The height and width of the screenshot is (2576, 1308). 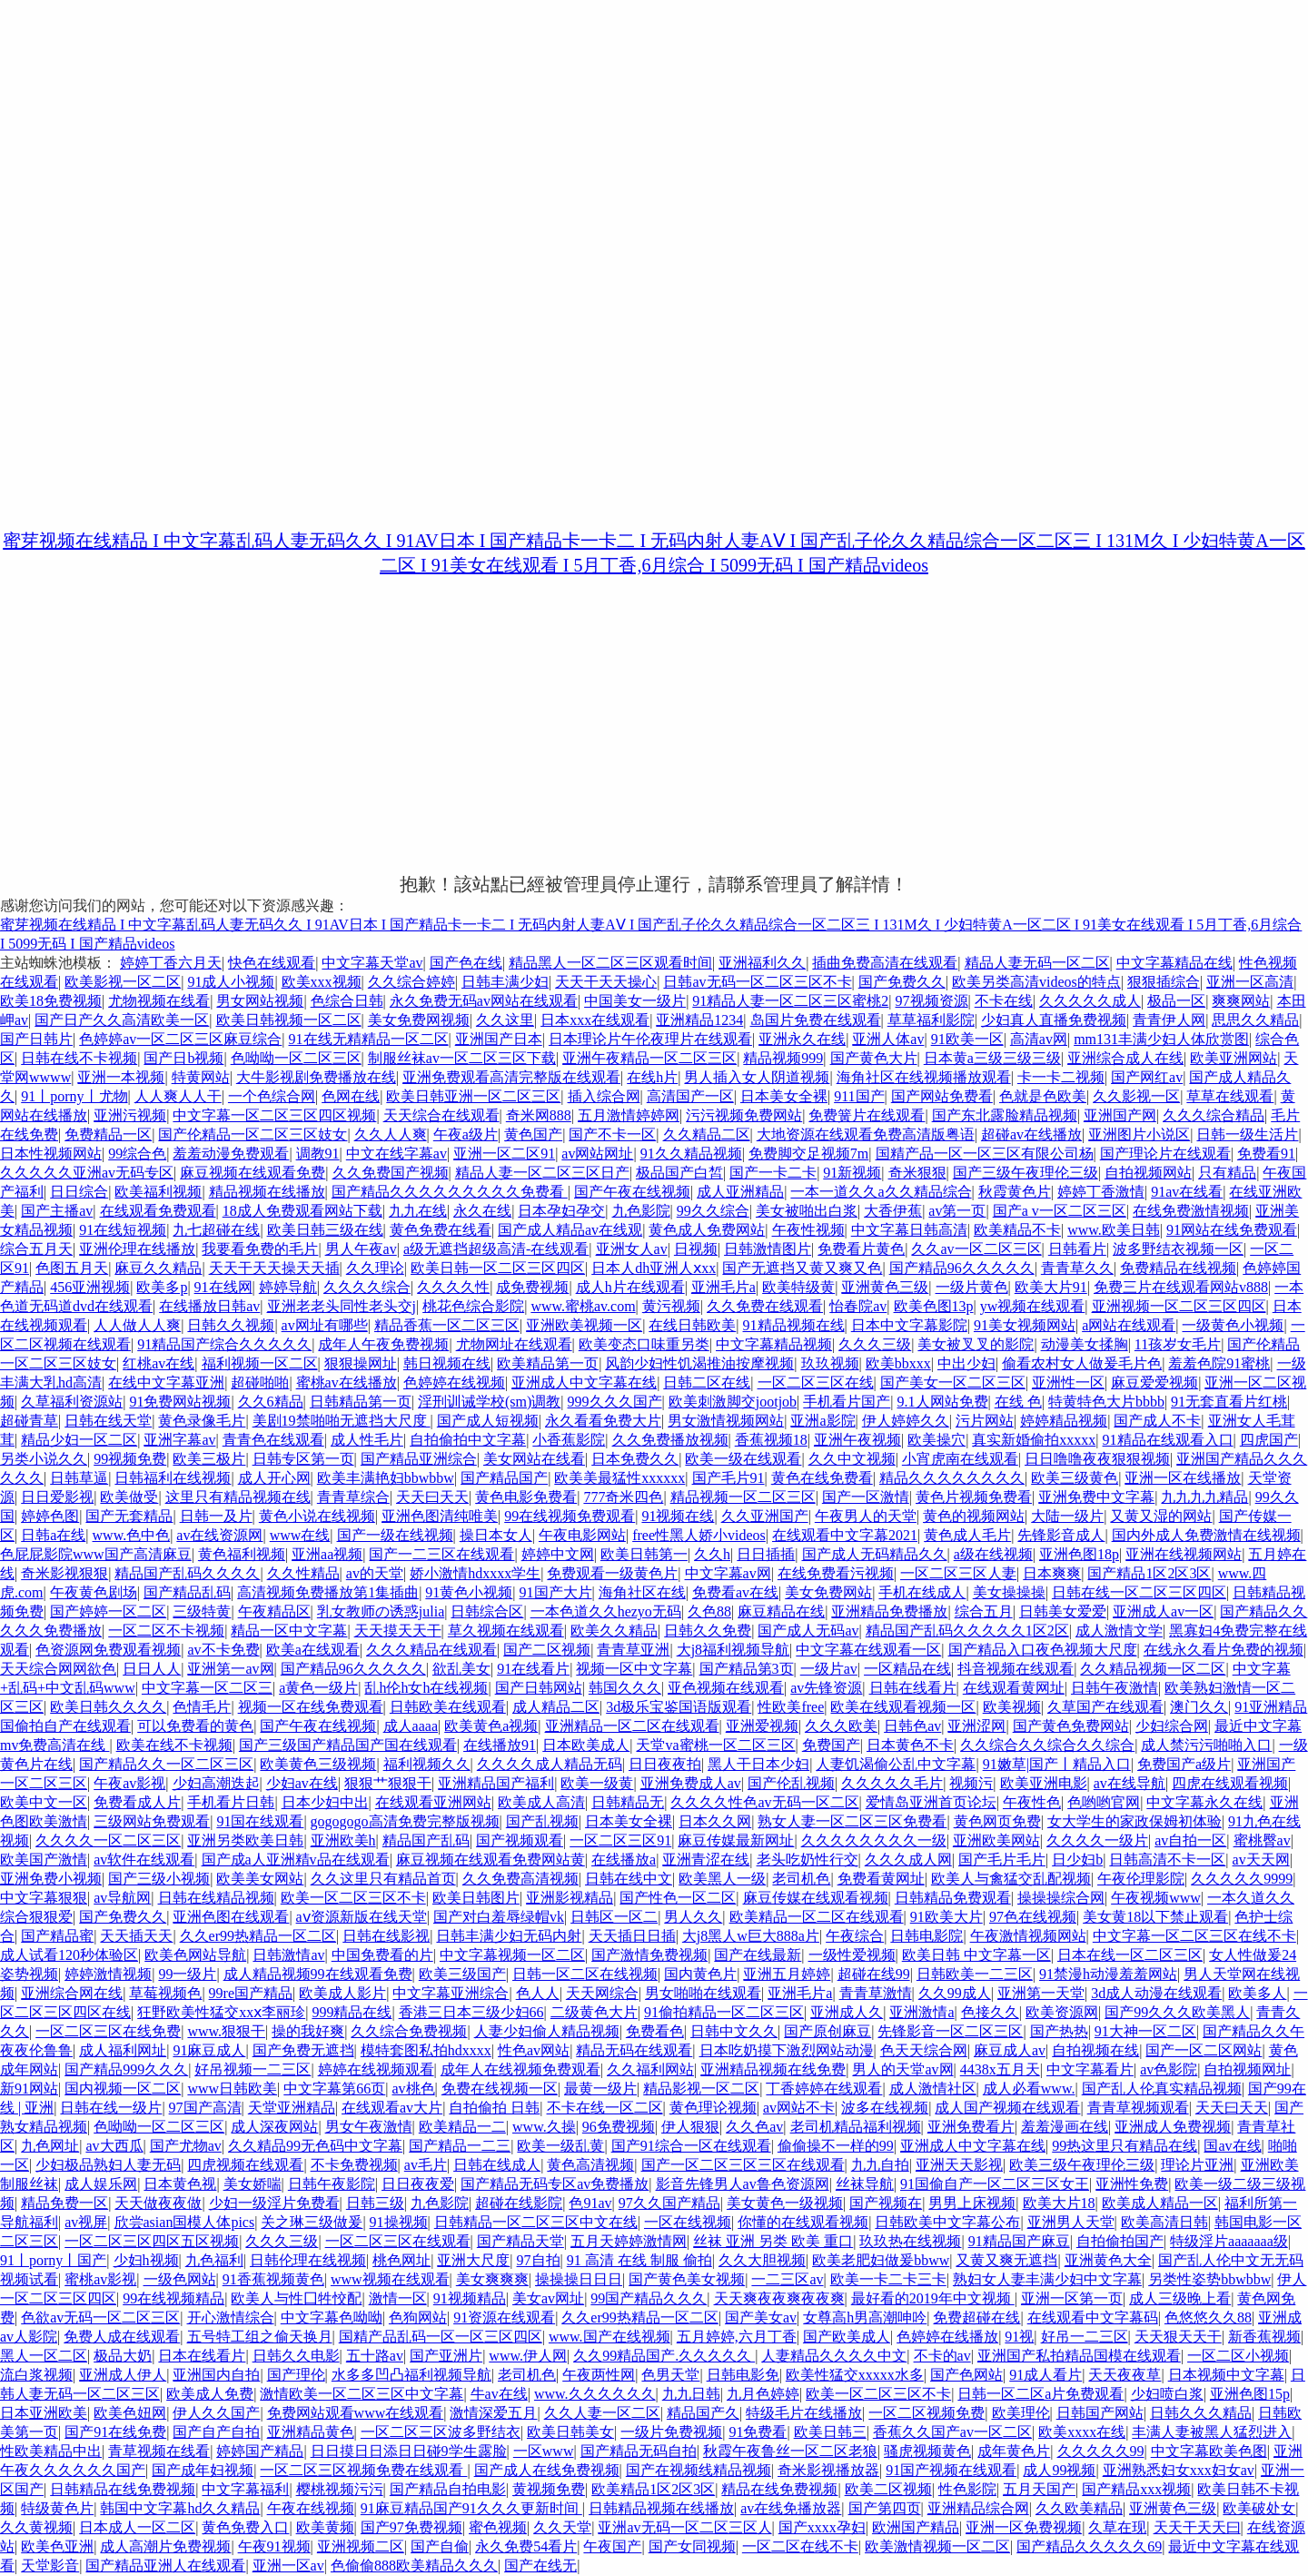 What do you see at coordinates (1037, 962) in the screenshot?
I see `精品人妻无码一区二区` at bounding box center [1037, 962].